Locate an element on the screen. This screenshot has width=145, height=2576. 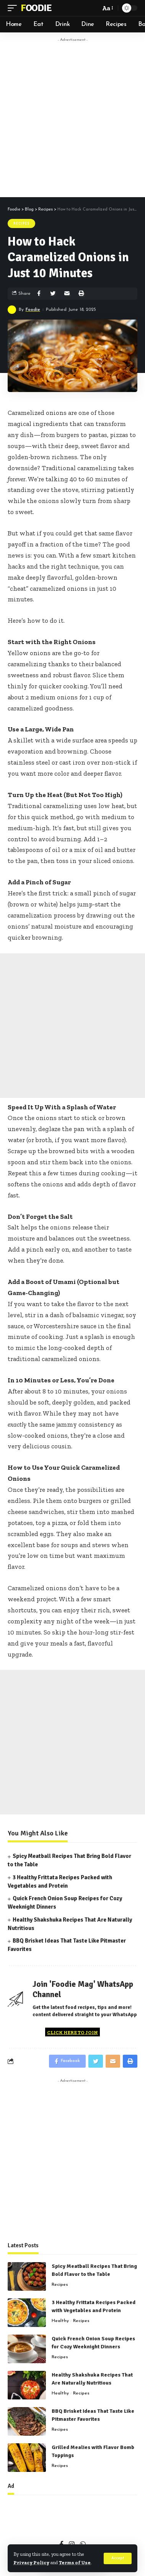
Privacy Policy is located at coordinates (31, 2562).